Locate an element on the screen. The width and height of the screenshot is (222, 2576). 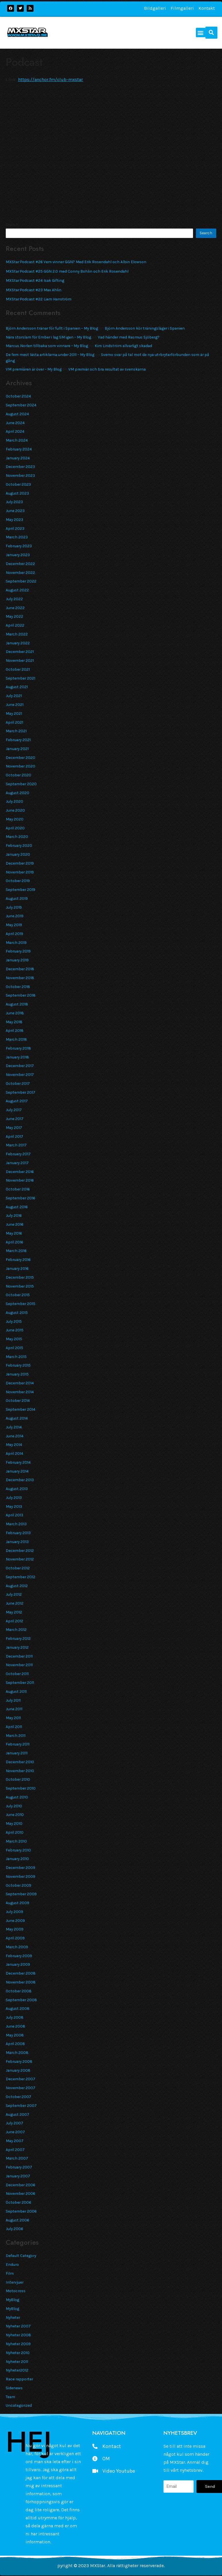
June 2017 is located at coordinates (15, 1118).